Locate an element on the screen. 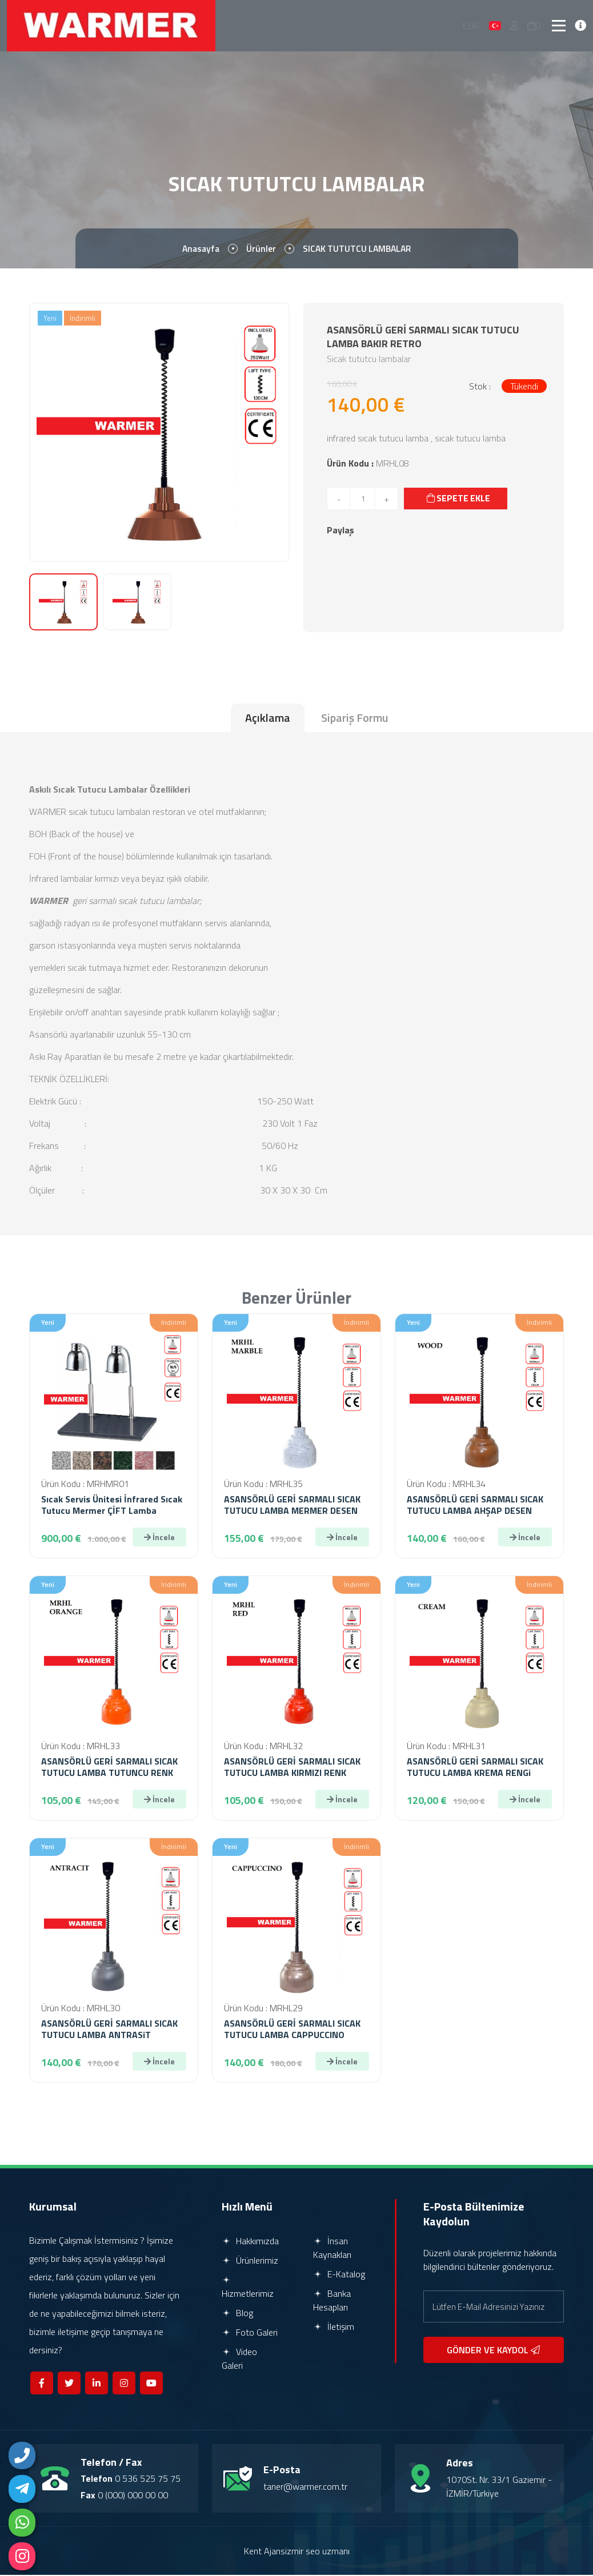  Foto Galeri is located at coordinates (250, 2333).